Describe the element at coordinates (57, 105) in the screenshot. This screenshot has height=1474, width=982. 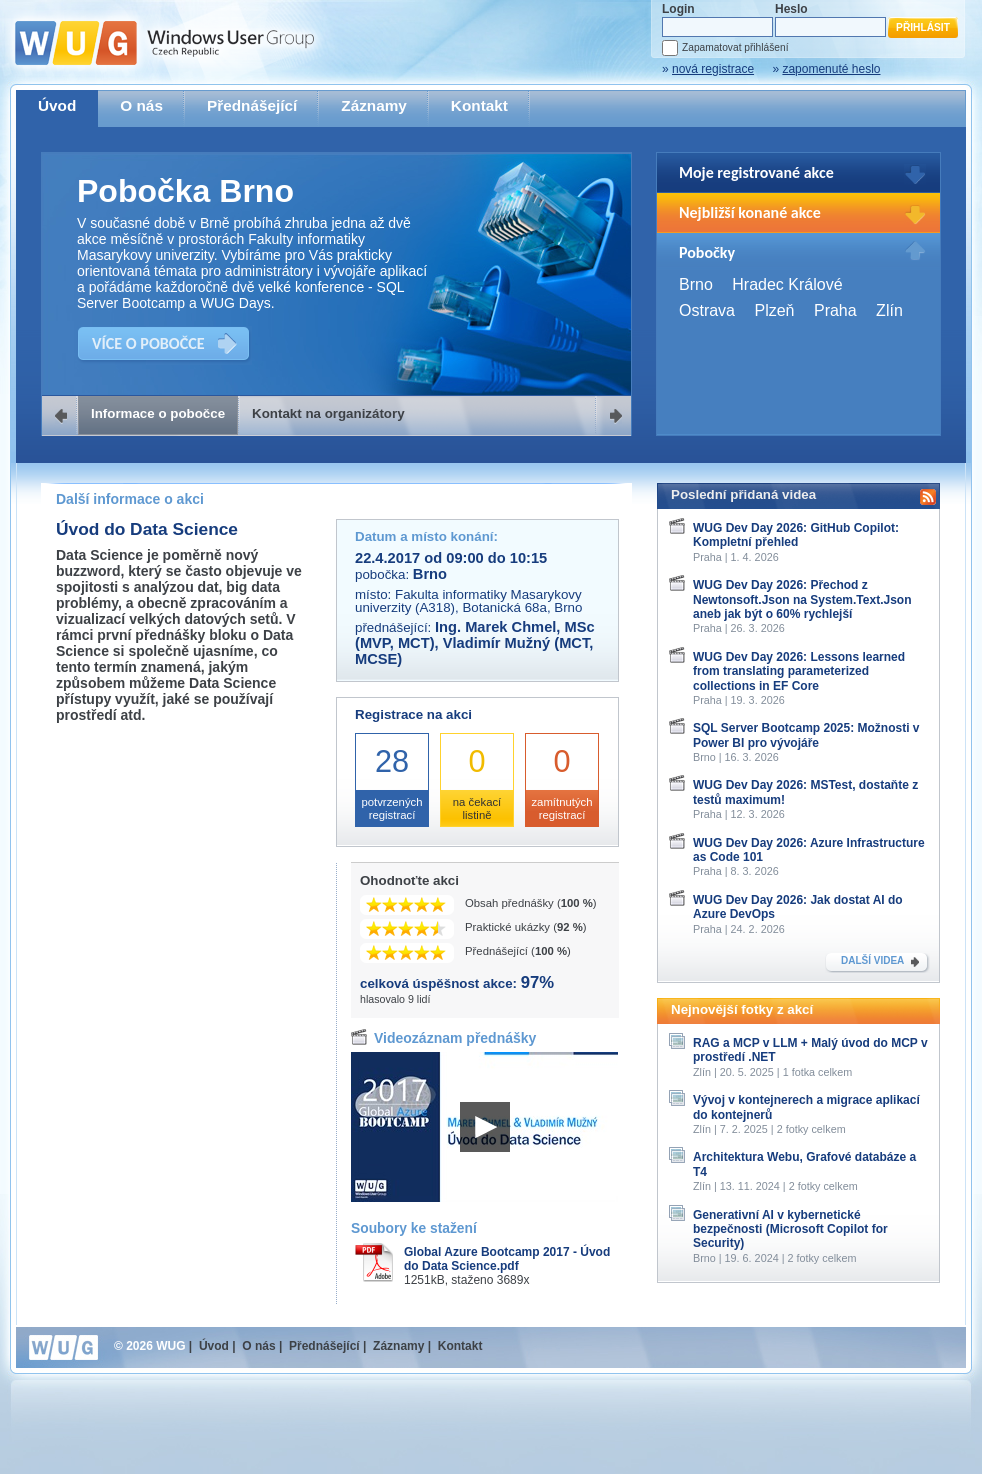
I see `Úvod` at that location.